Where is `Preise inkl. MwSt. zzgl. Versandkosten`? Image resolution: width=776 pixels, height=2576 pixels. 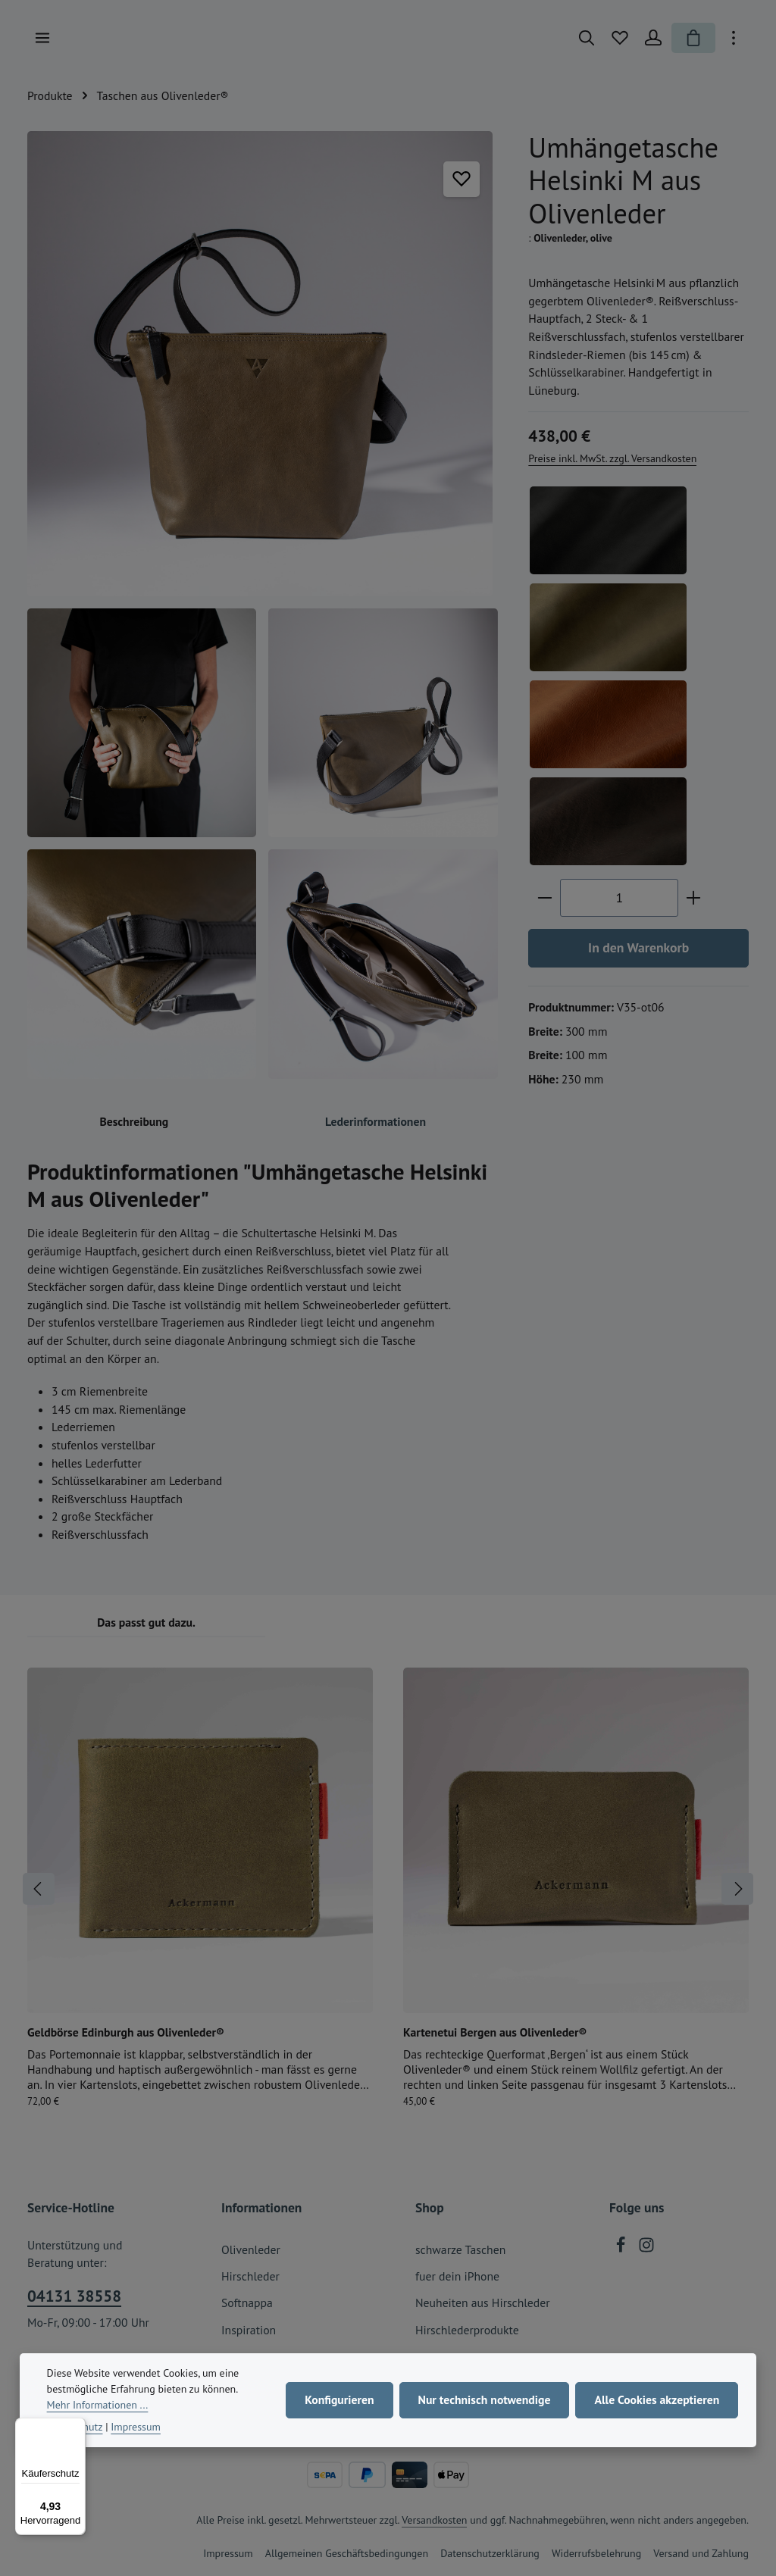
Preise inkl. MwSt. zzgl. Versandkosten is located at coordinates (612, 458).